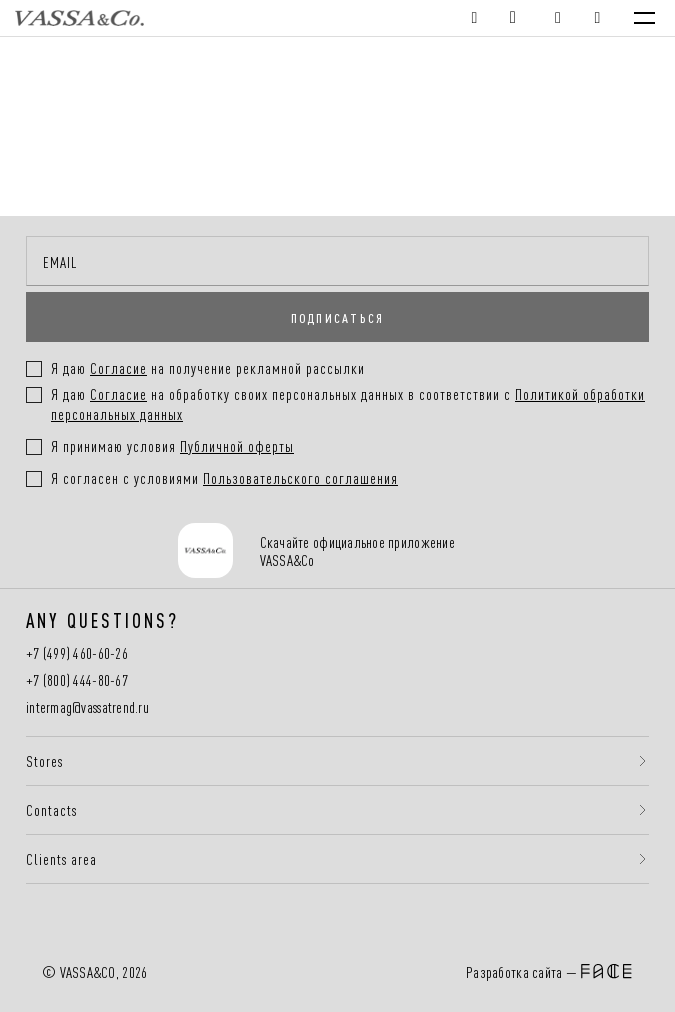  I want to click on Contacts, so click(51, 810).